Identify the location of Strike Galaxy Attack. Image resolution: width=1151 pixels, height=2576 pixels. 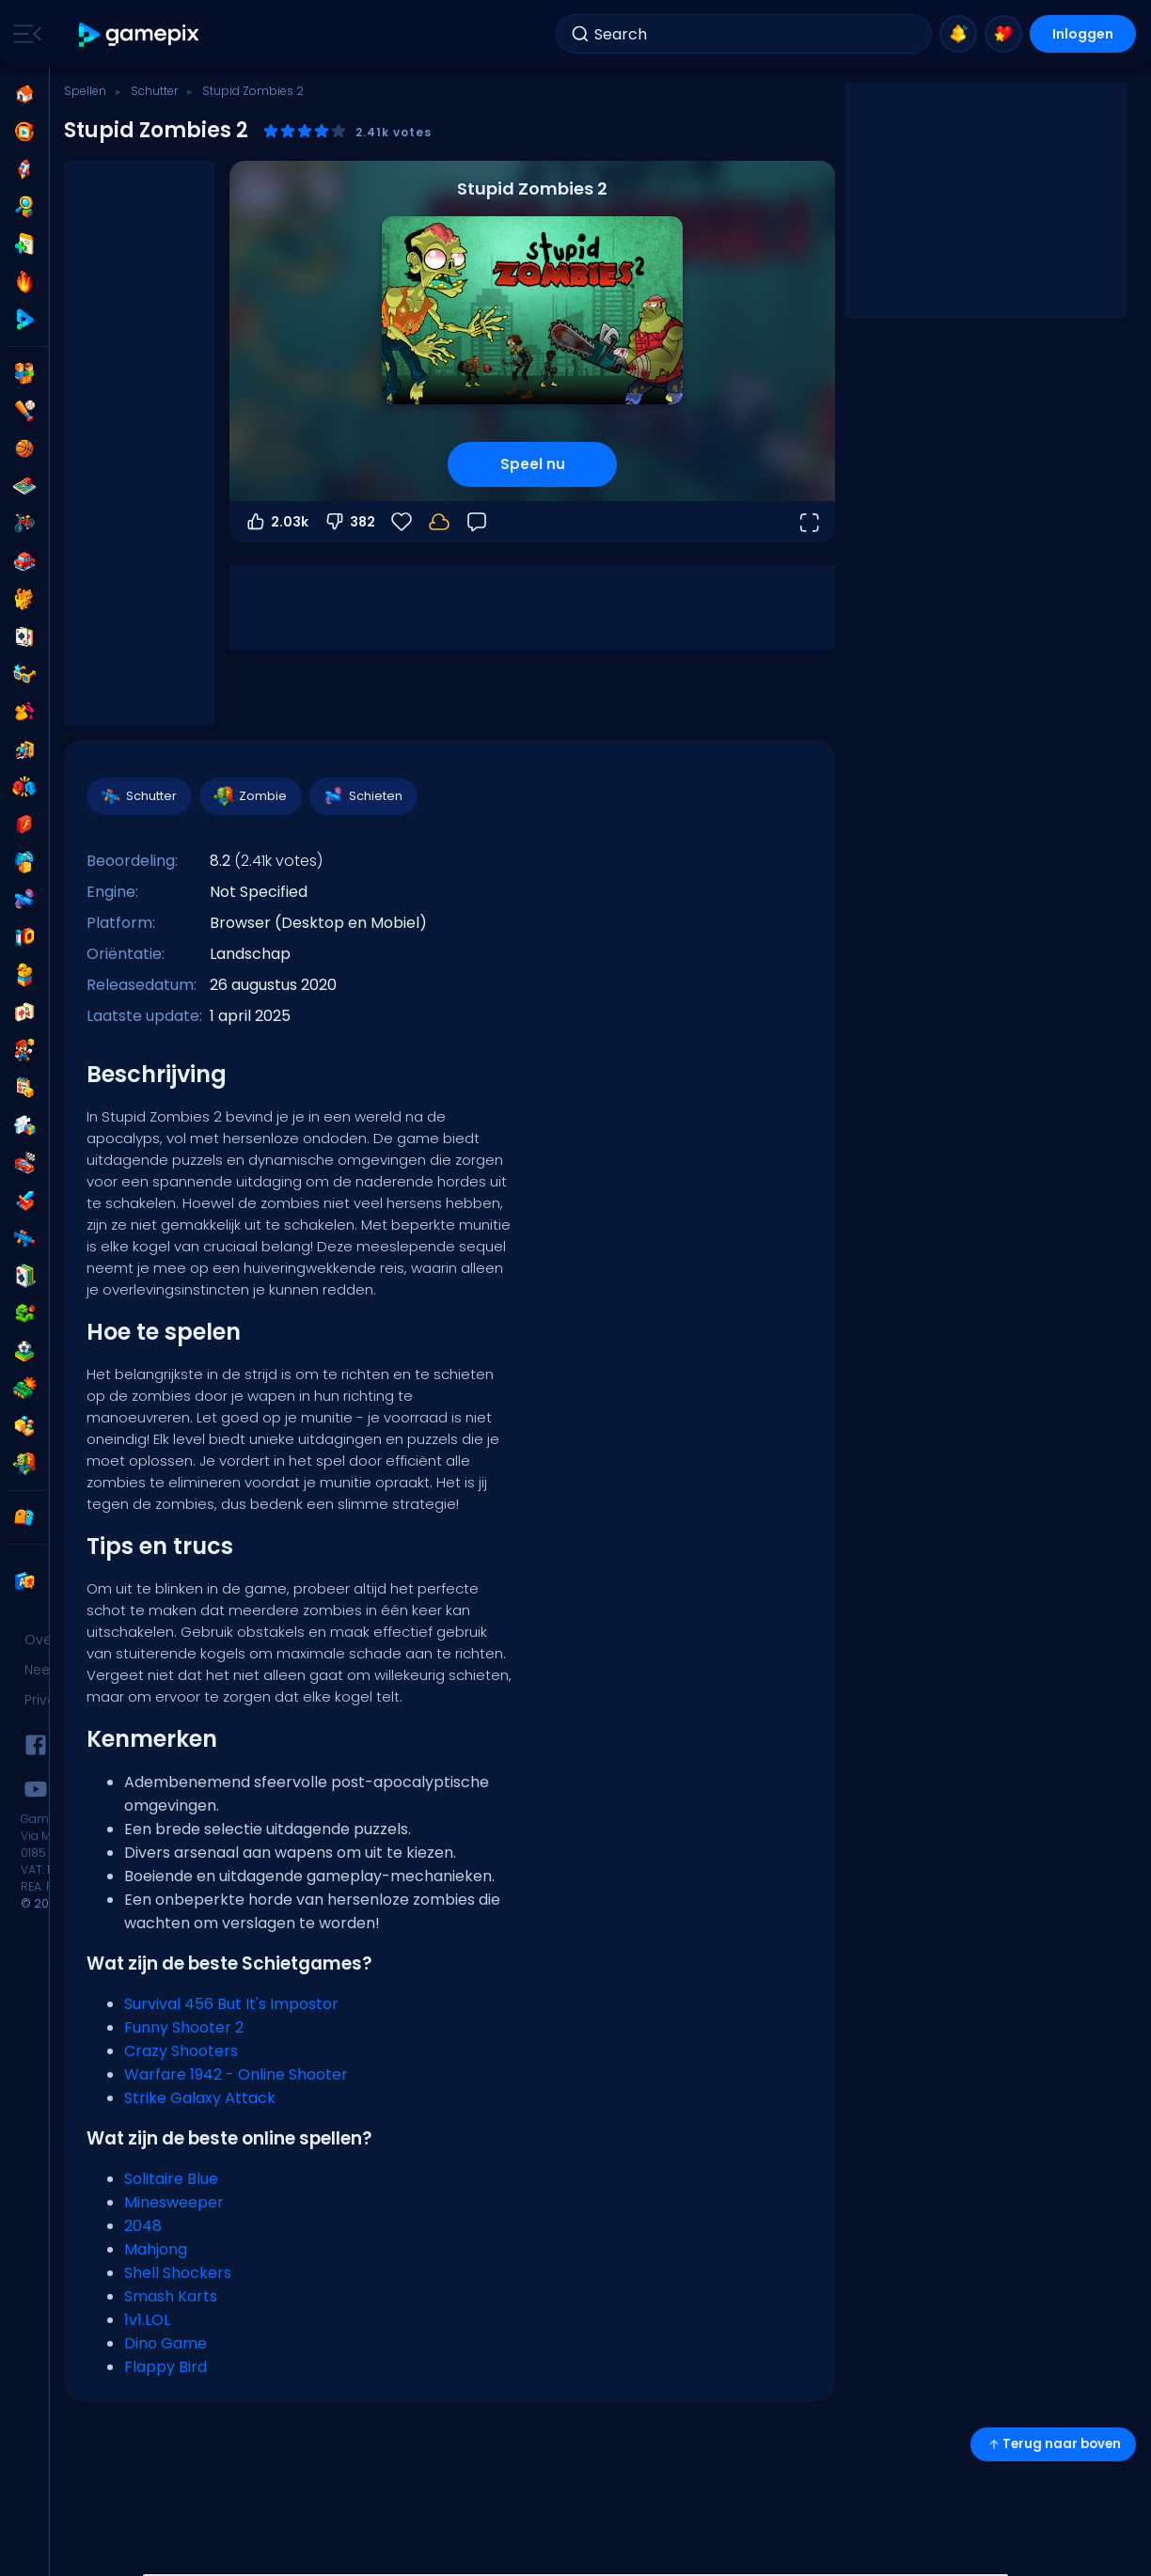
(200, 2098).